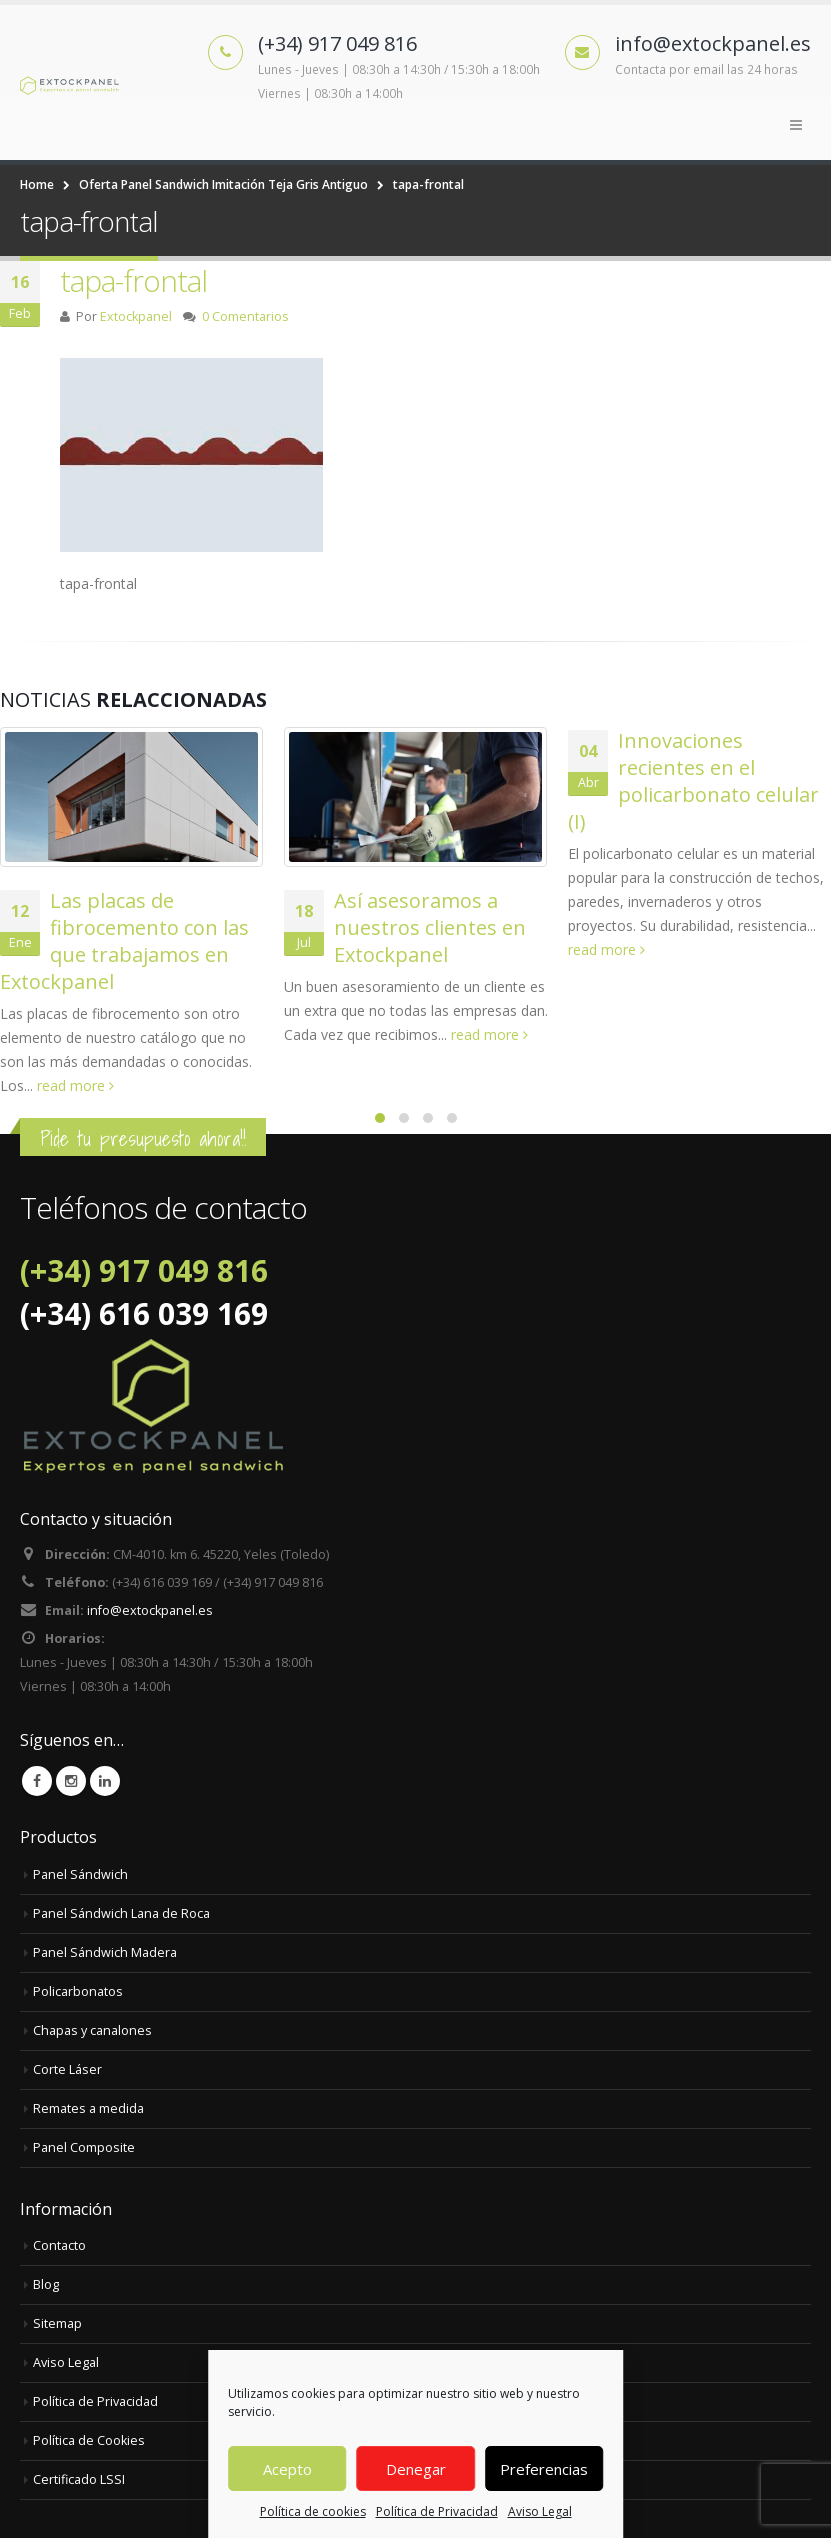  I want to click on Acepto, so click(287, 2469).